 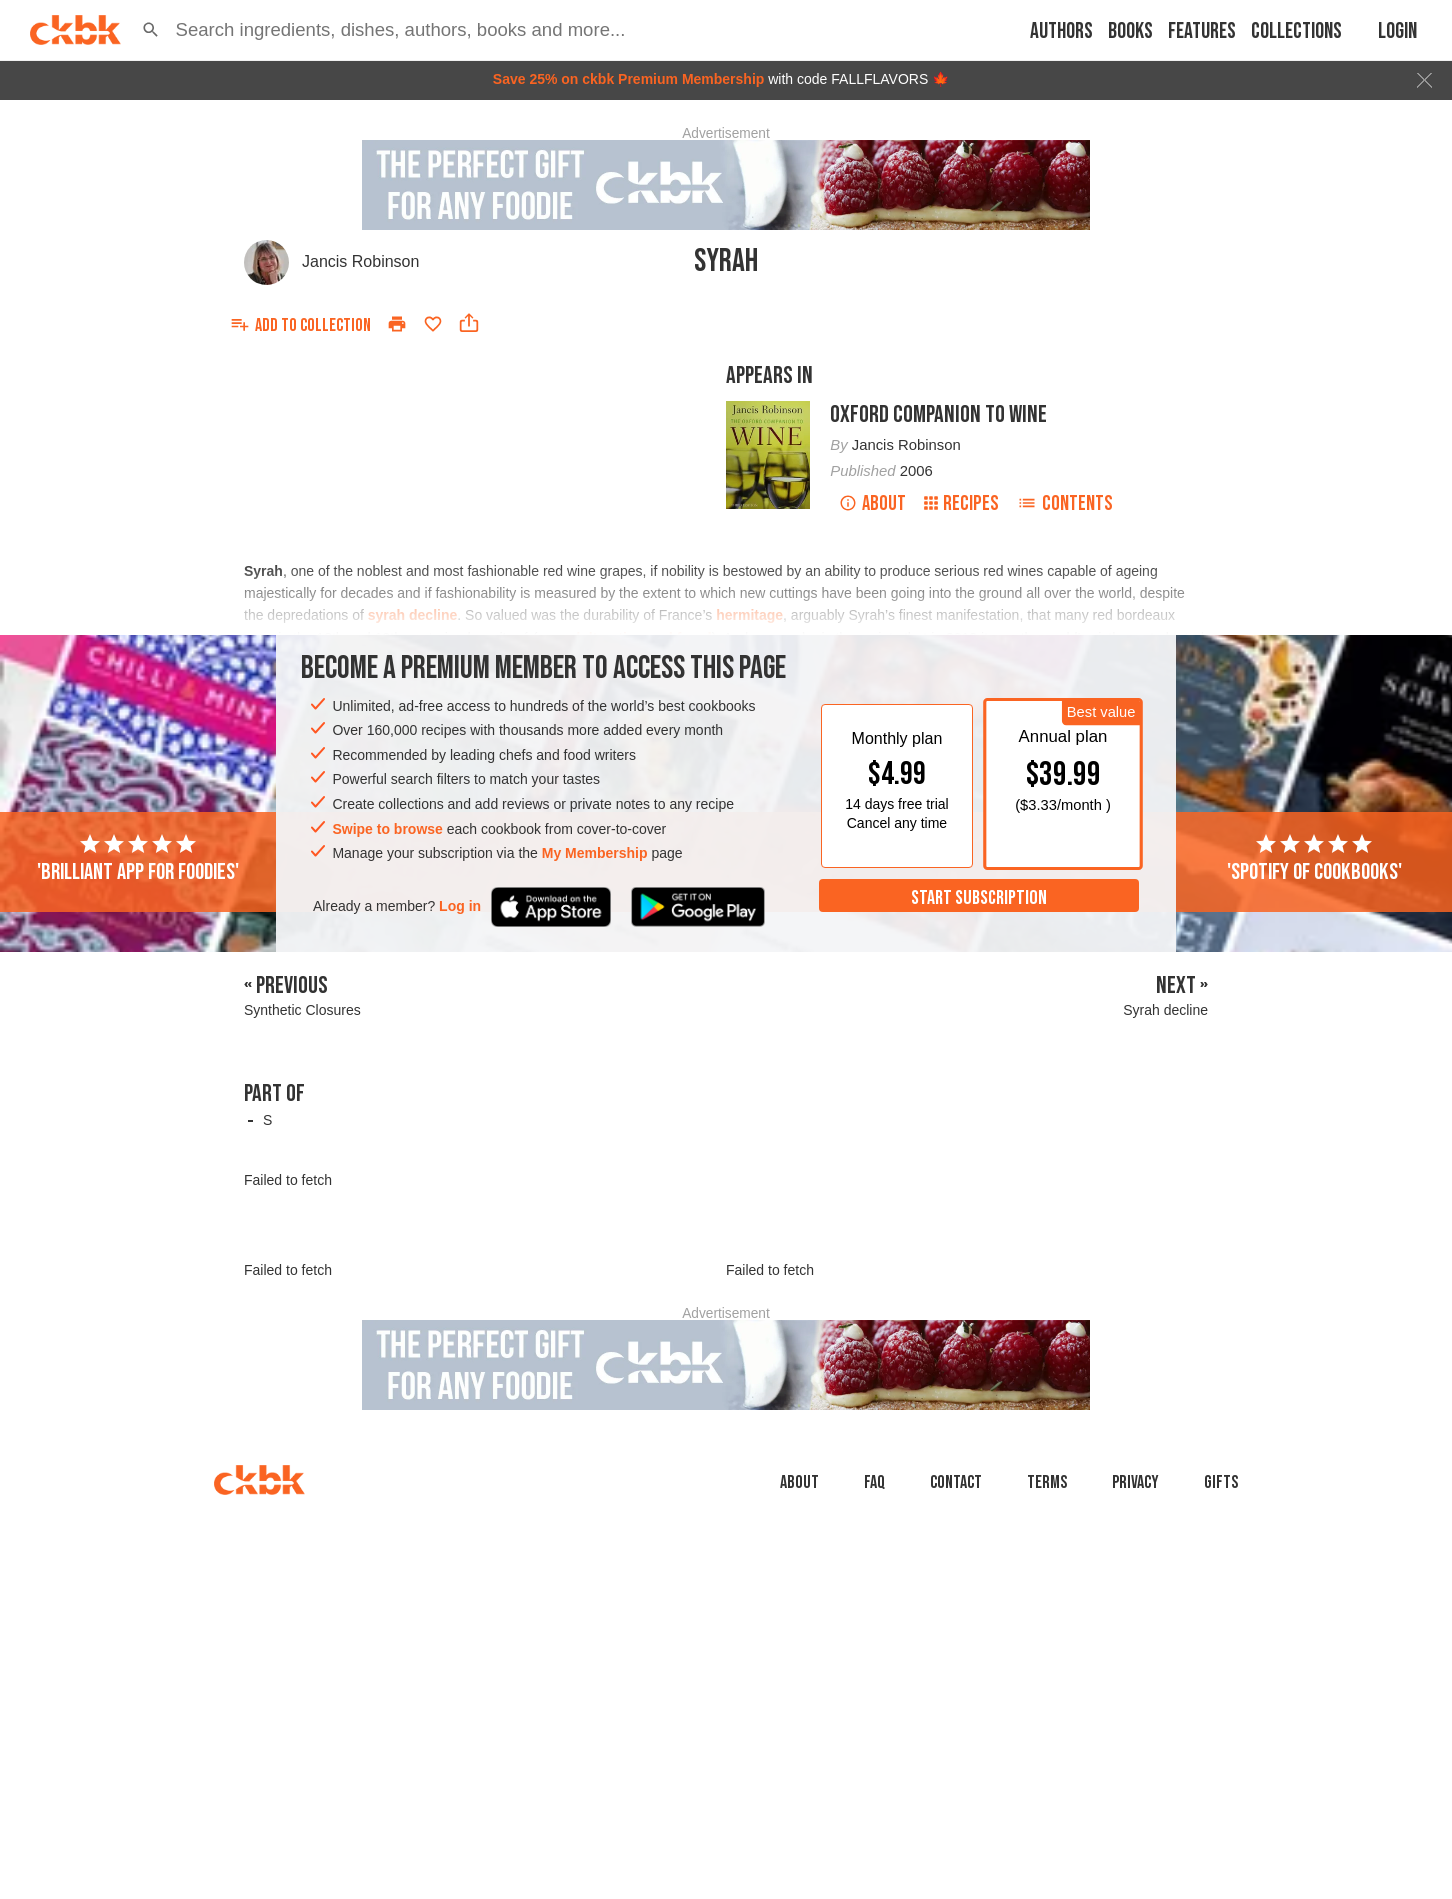 What do you see at coordinates (360, 261) in the screenshot?
I see `Jancis Robinson` at bounding box center [360, 261].